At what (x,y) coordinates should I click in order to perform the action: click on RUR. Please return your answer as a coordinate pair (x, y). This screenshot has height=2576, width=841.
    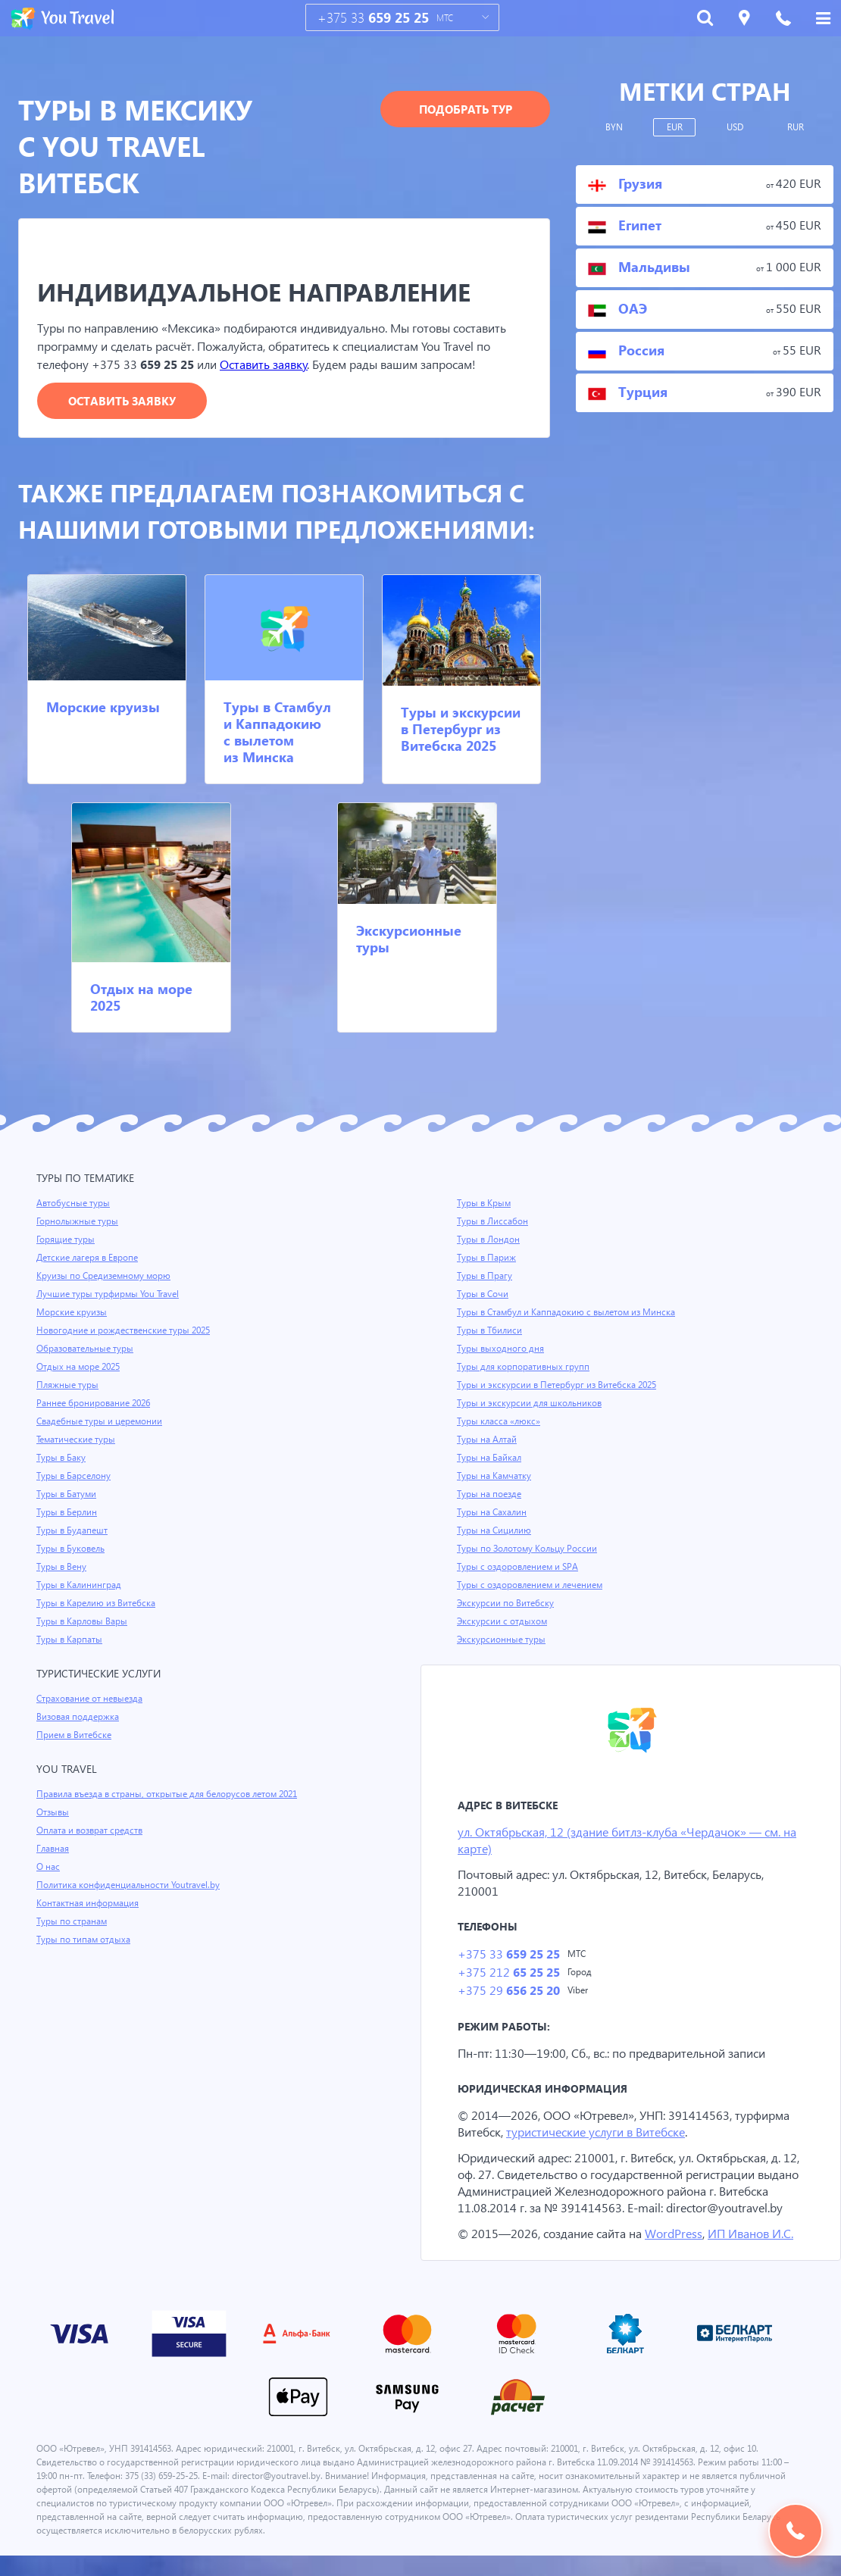
    Looking at the image, I should click on (796, 127).